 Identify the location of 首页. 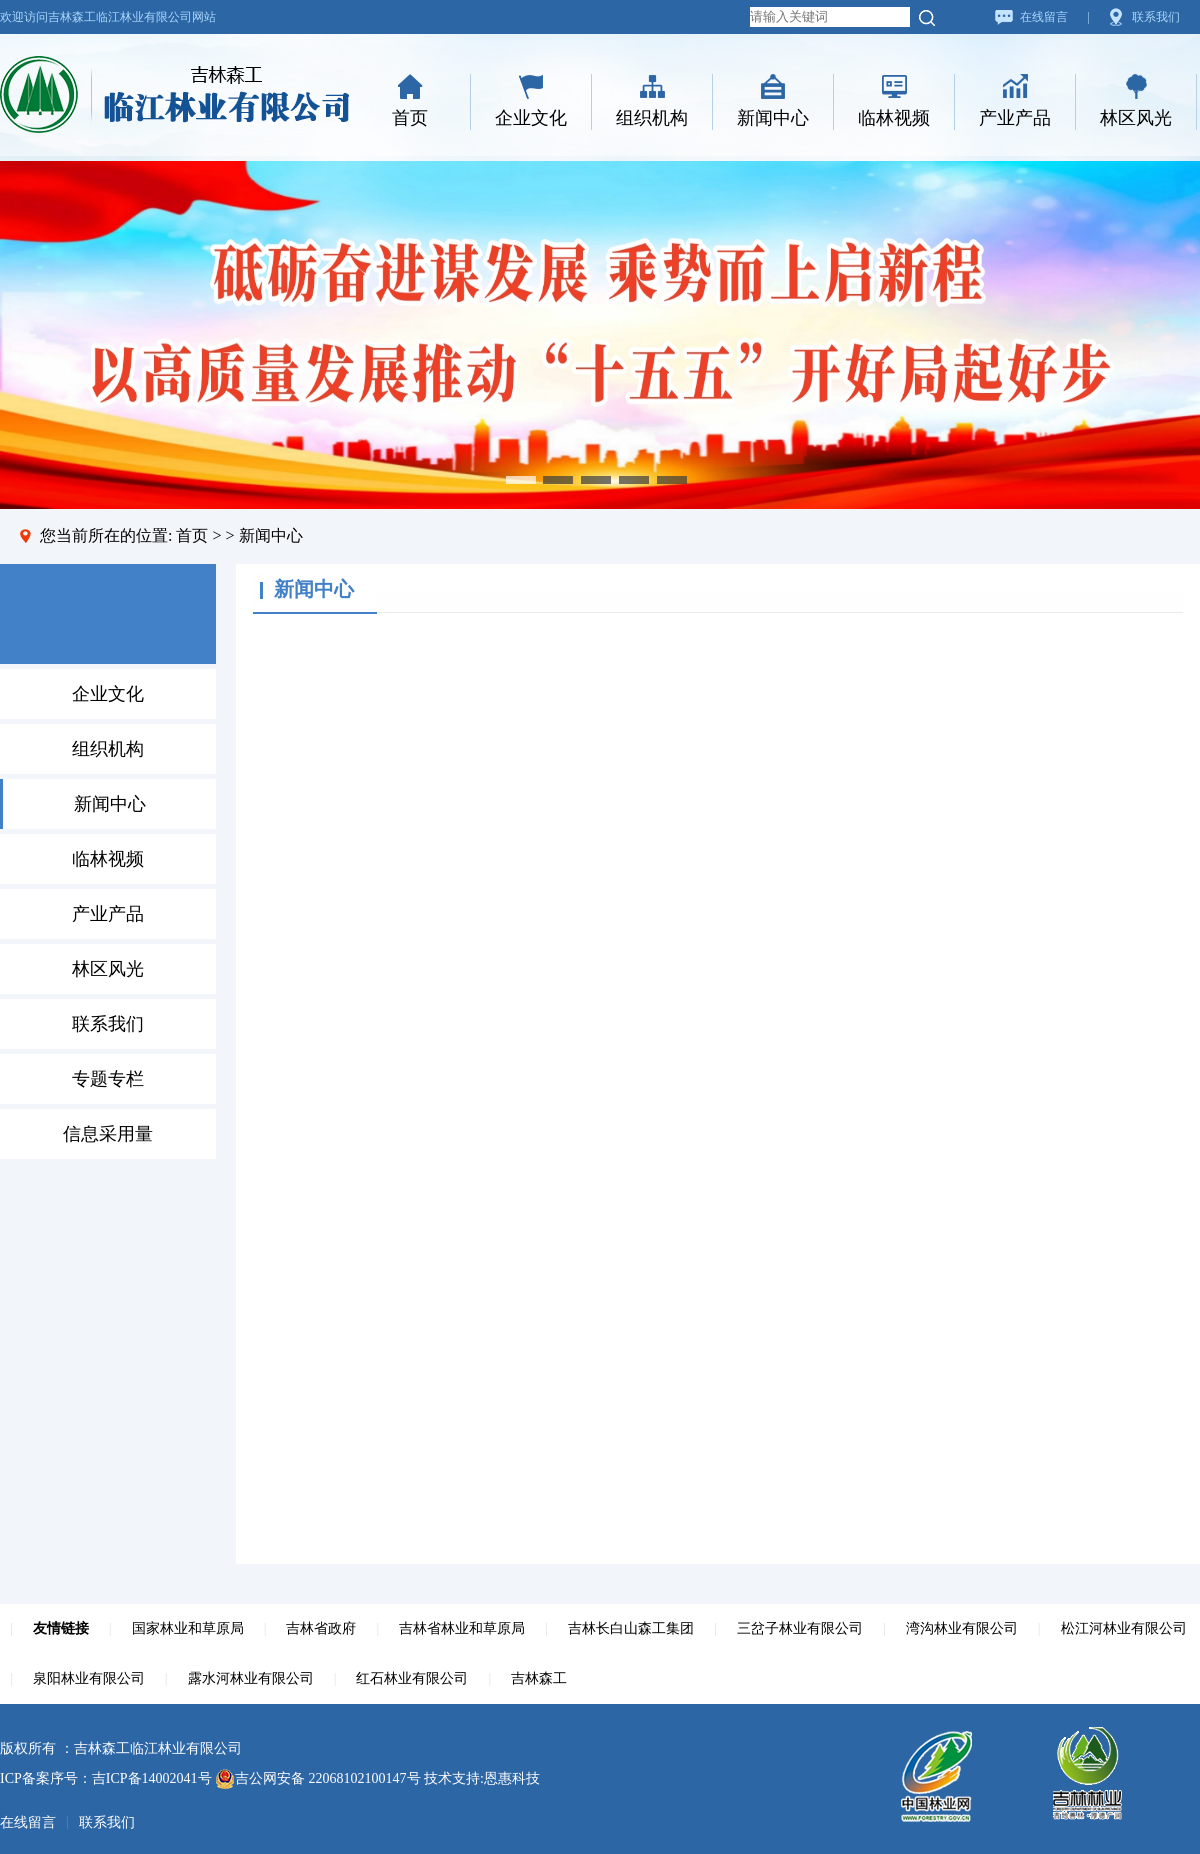
(410, 118).